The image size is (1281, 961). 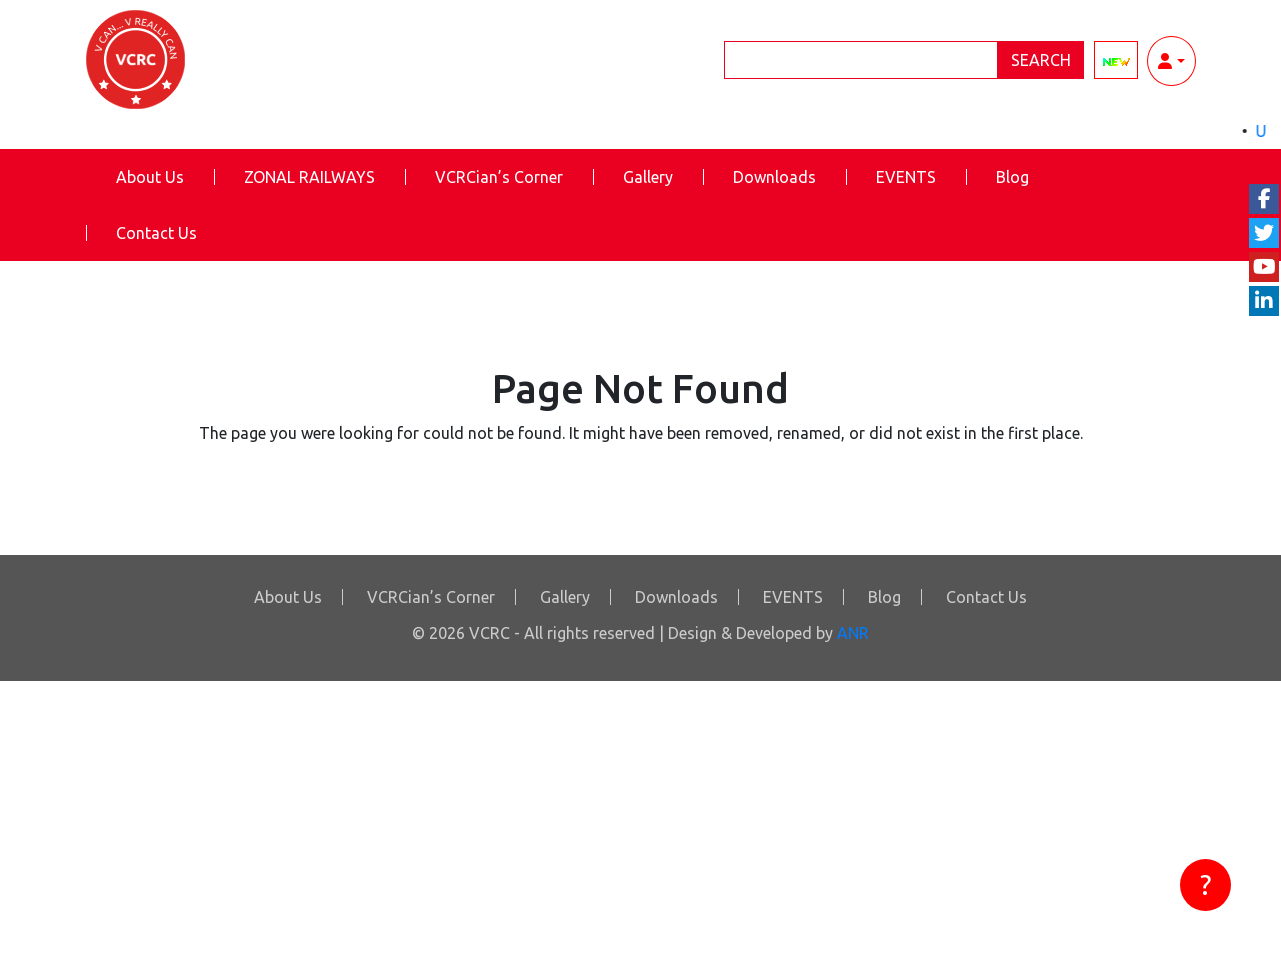 I want to click on Downloads, so click(x=774, y=177).